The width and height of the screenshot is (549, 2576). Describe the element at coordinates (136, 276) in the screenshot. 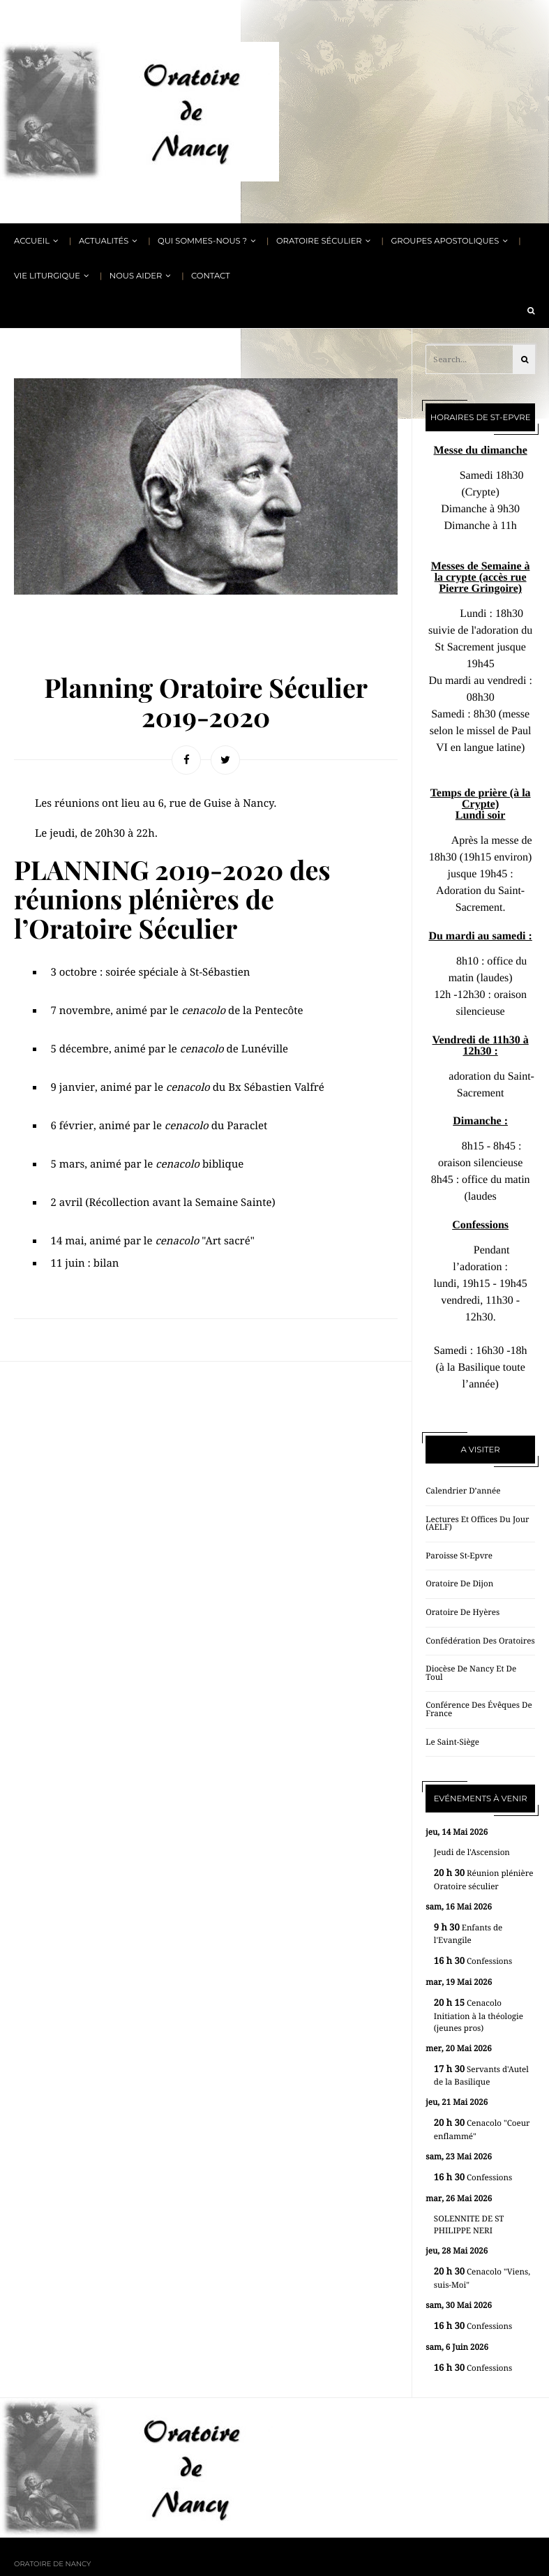

I see `Nous aider` at that location.